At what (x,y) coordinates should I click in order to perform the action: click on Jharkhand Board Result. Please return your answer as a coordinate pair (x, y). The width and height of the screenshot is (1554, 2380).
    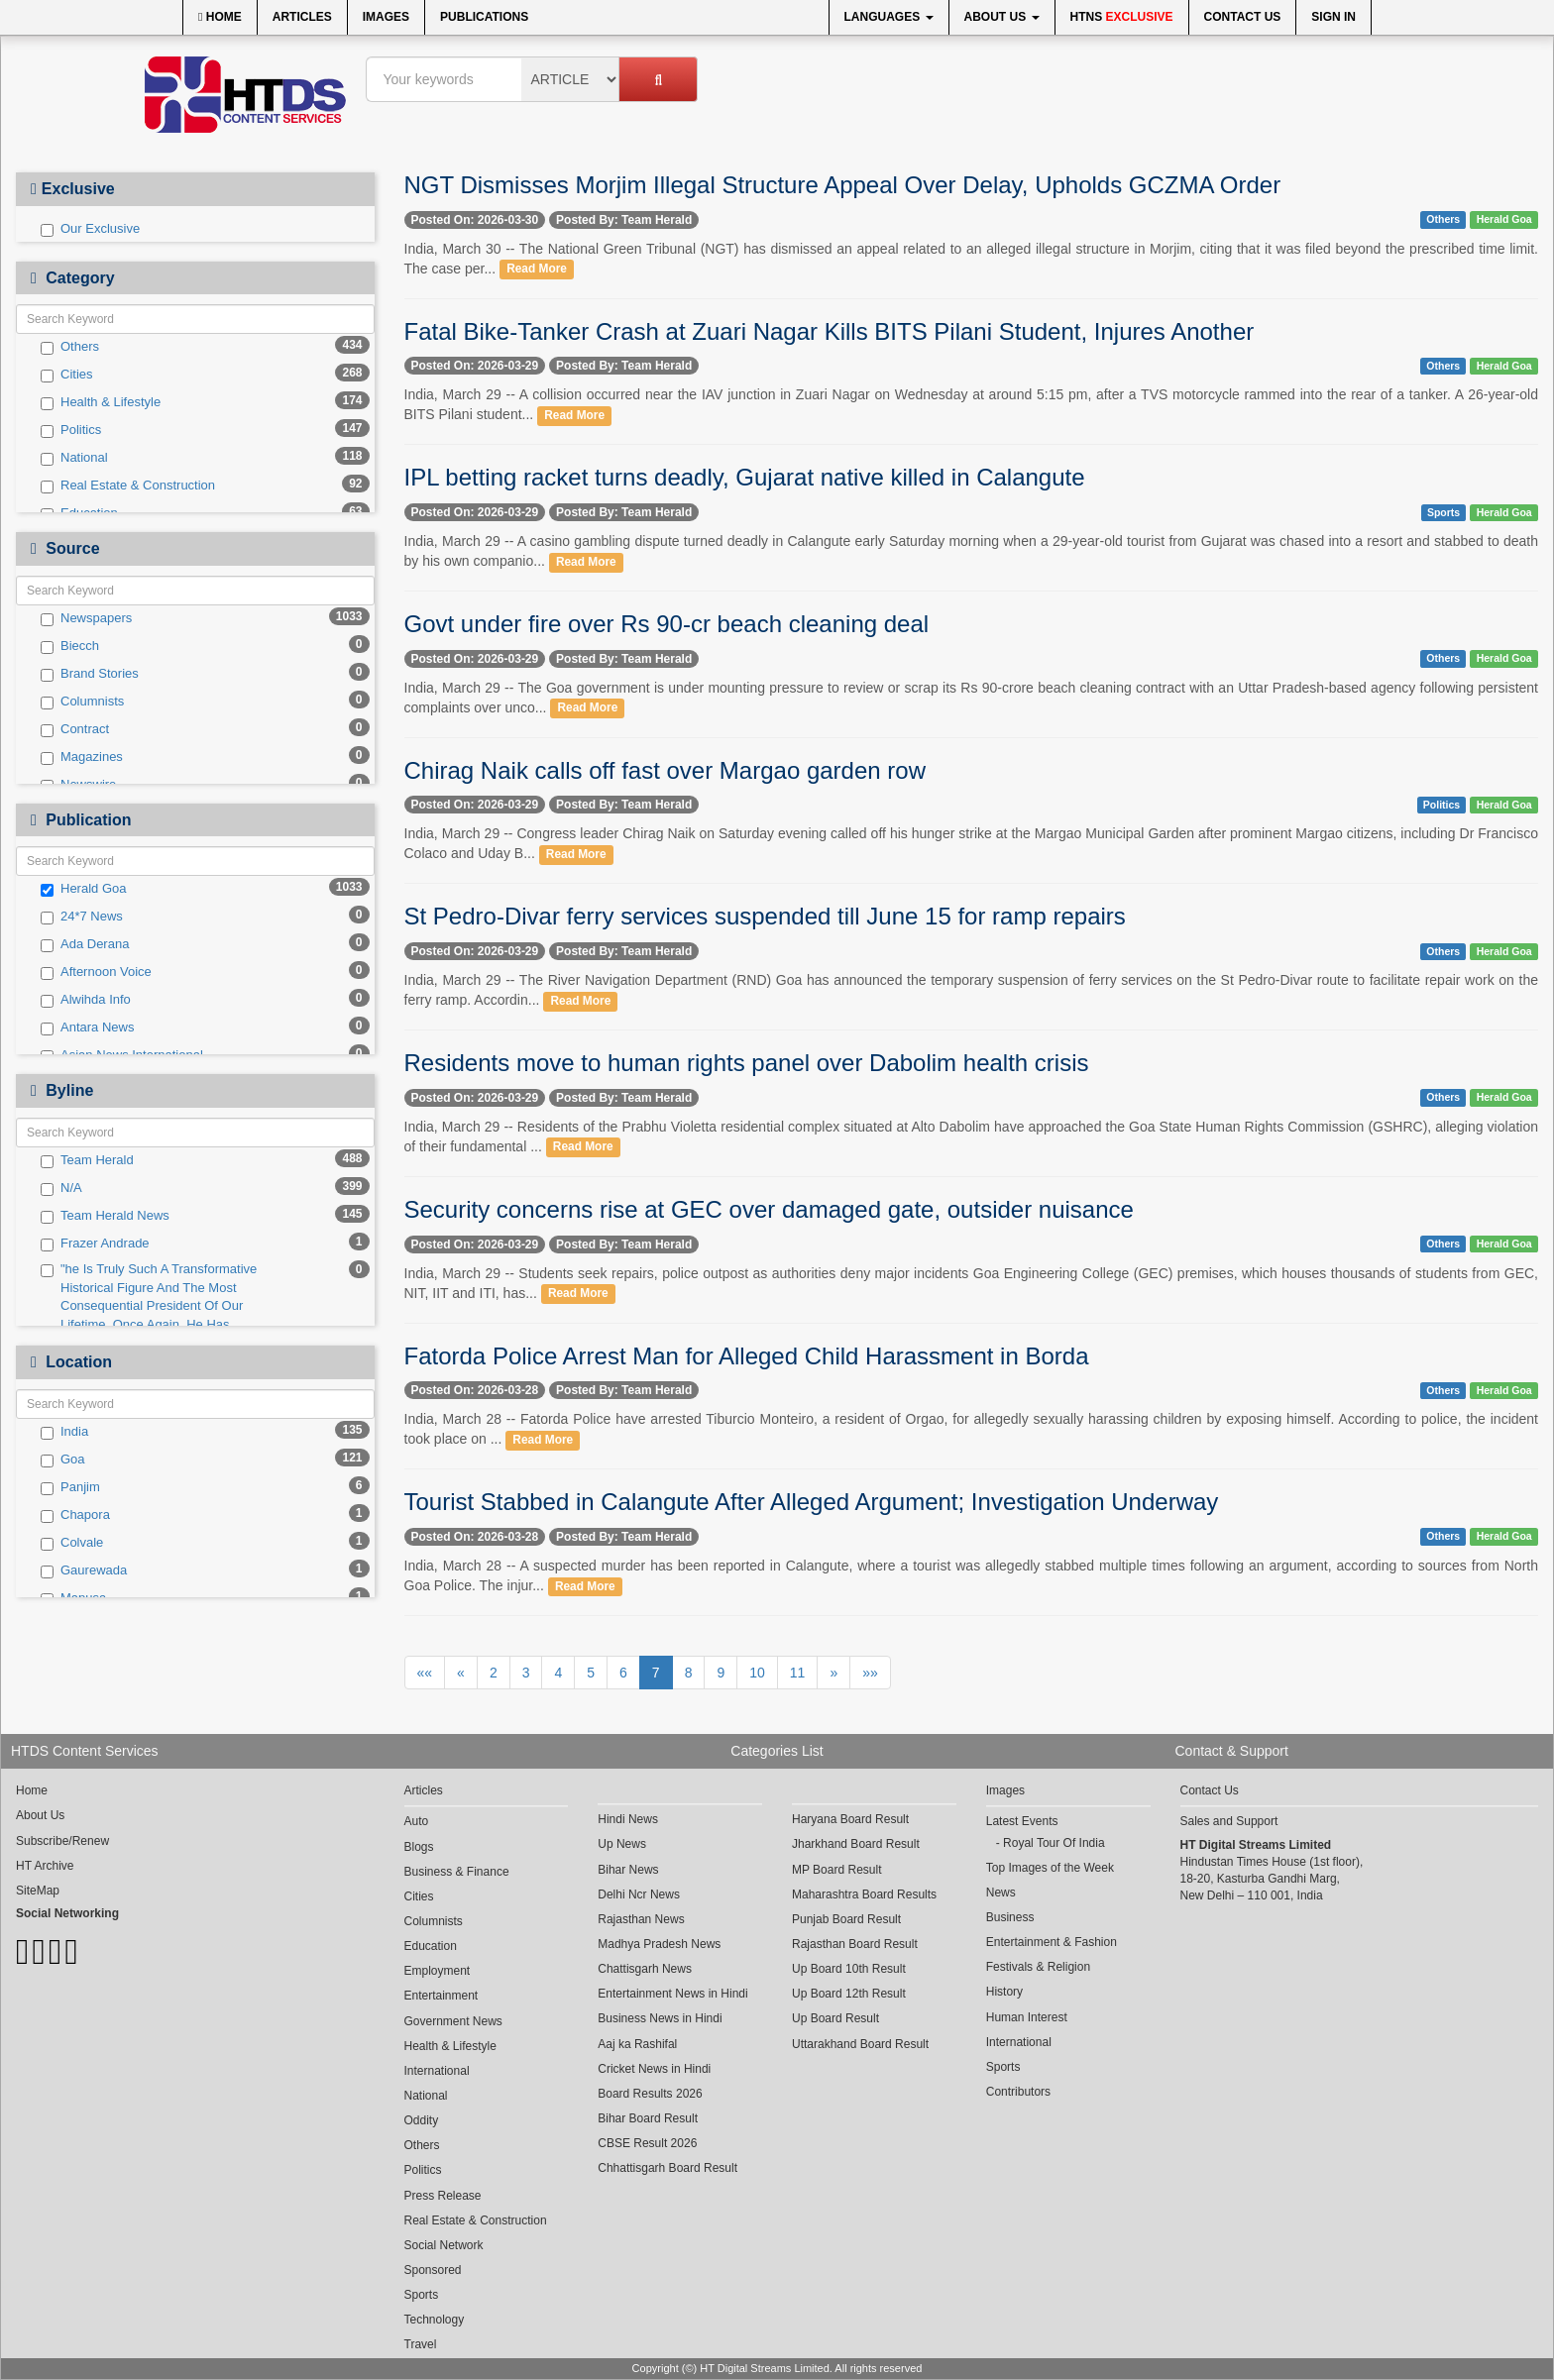
    Looking at the image, I should click on (856, 1844).